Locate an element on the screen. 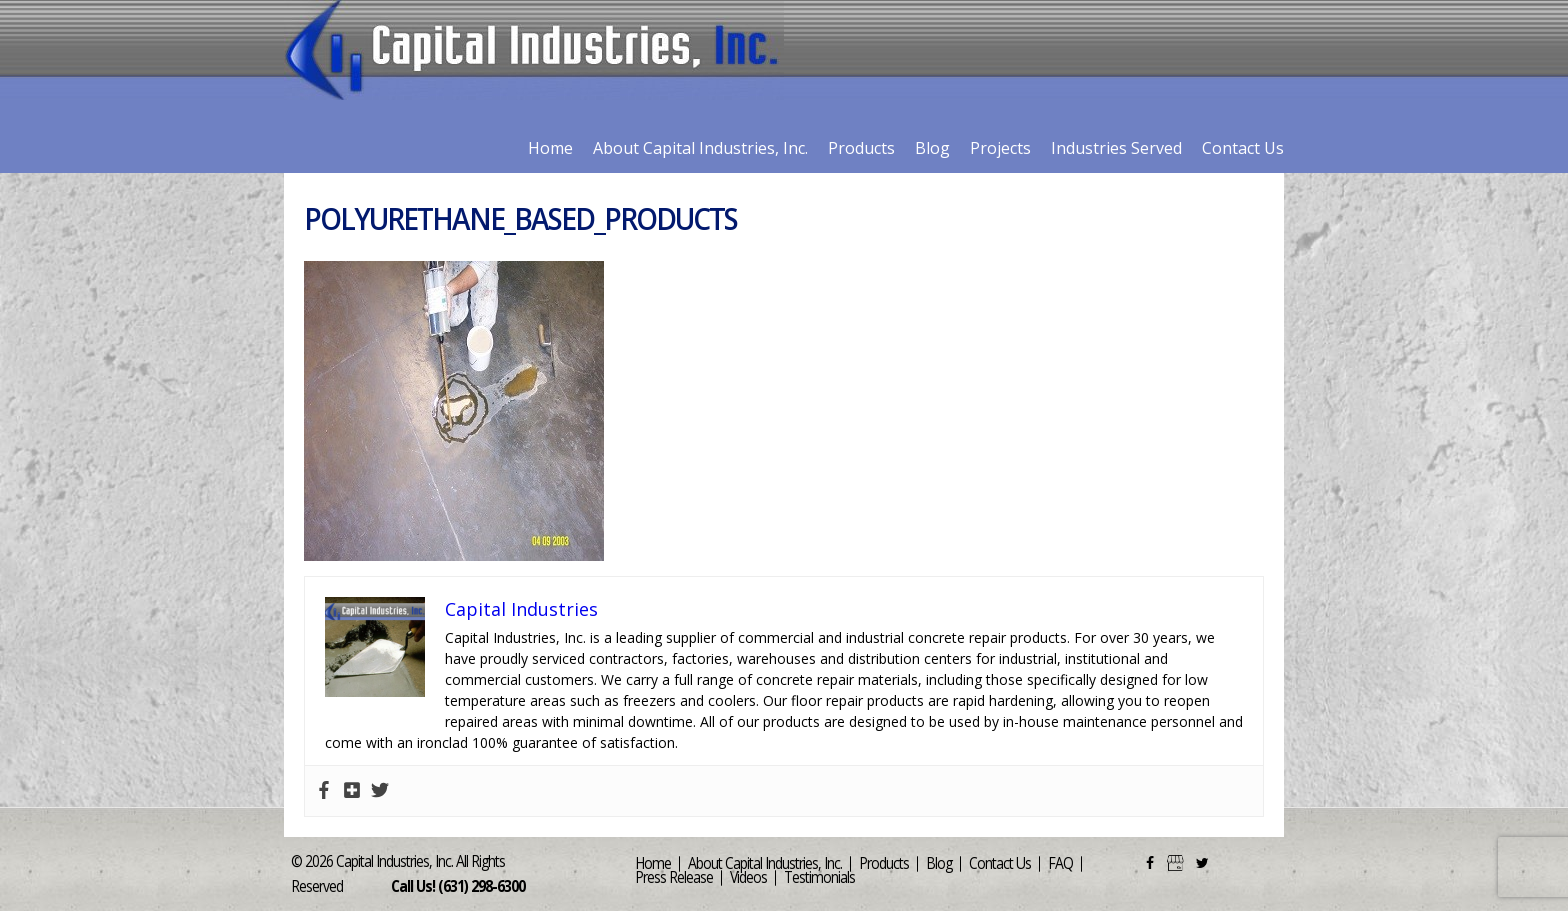  Industries Served is located at coordinates (1116, 148).